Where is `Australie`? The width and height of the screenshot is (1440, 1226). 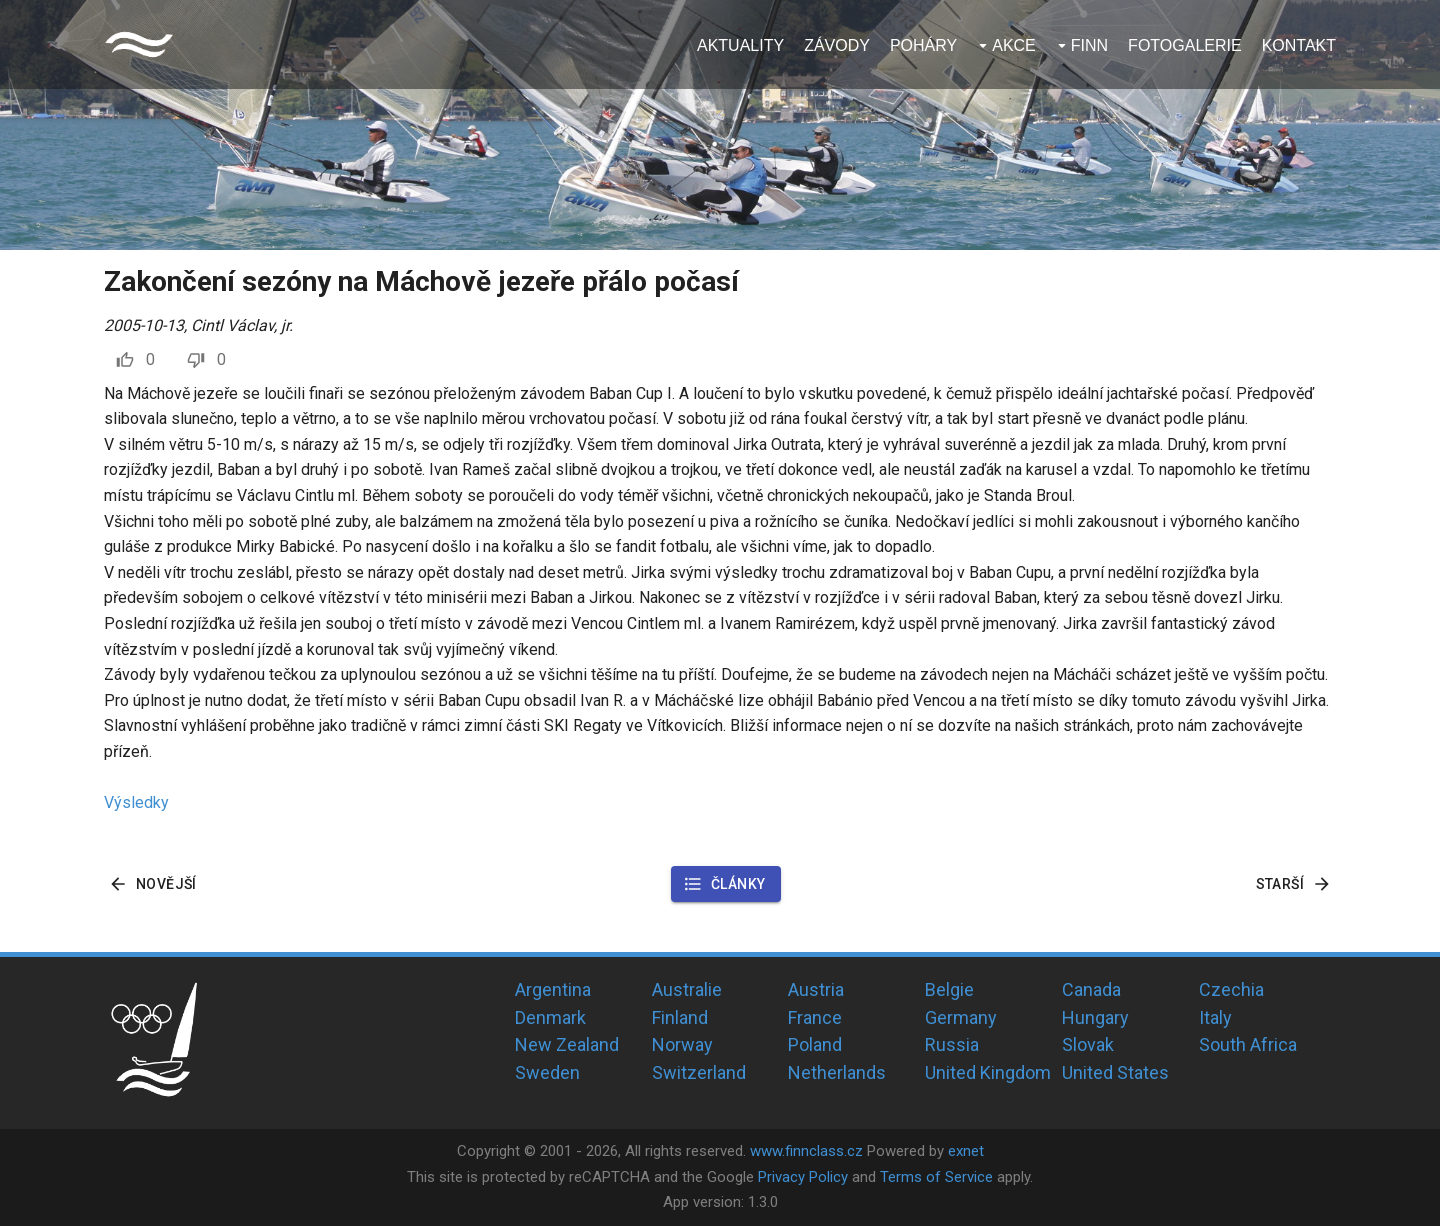 Australie is located at coordinates (687, 989).